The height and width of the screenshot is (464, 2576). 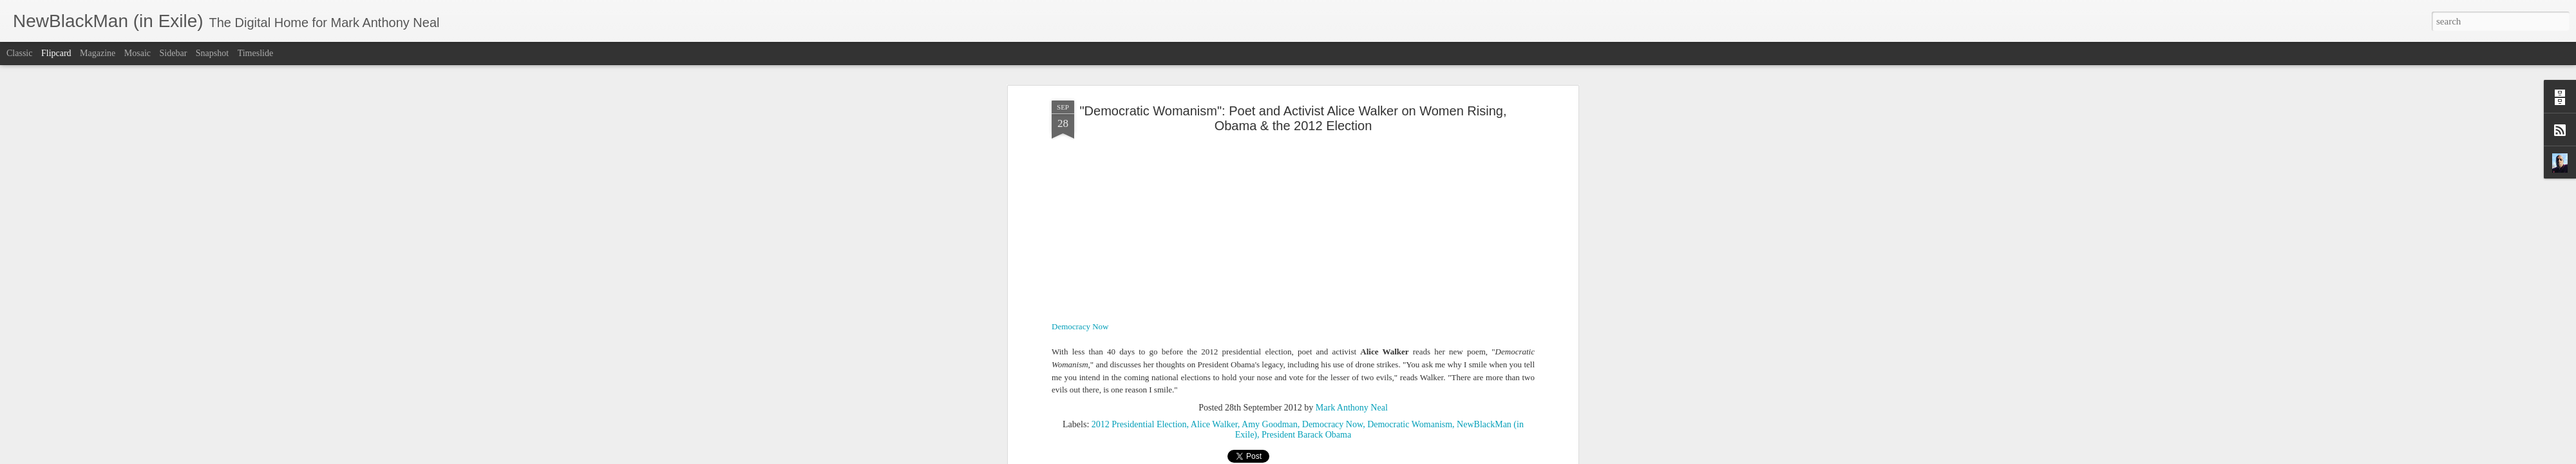 What do you see at coordinates (173, 53) in the screenshot?
I see `Sidebar` at bounding box center [173, 53].